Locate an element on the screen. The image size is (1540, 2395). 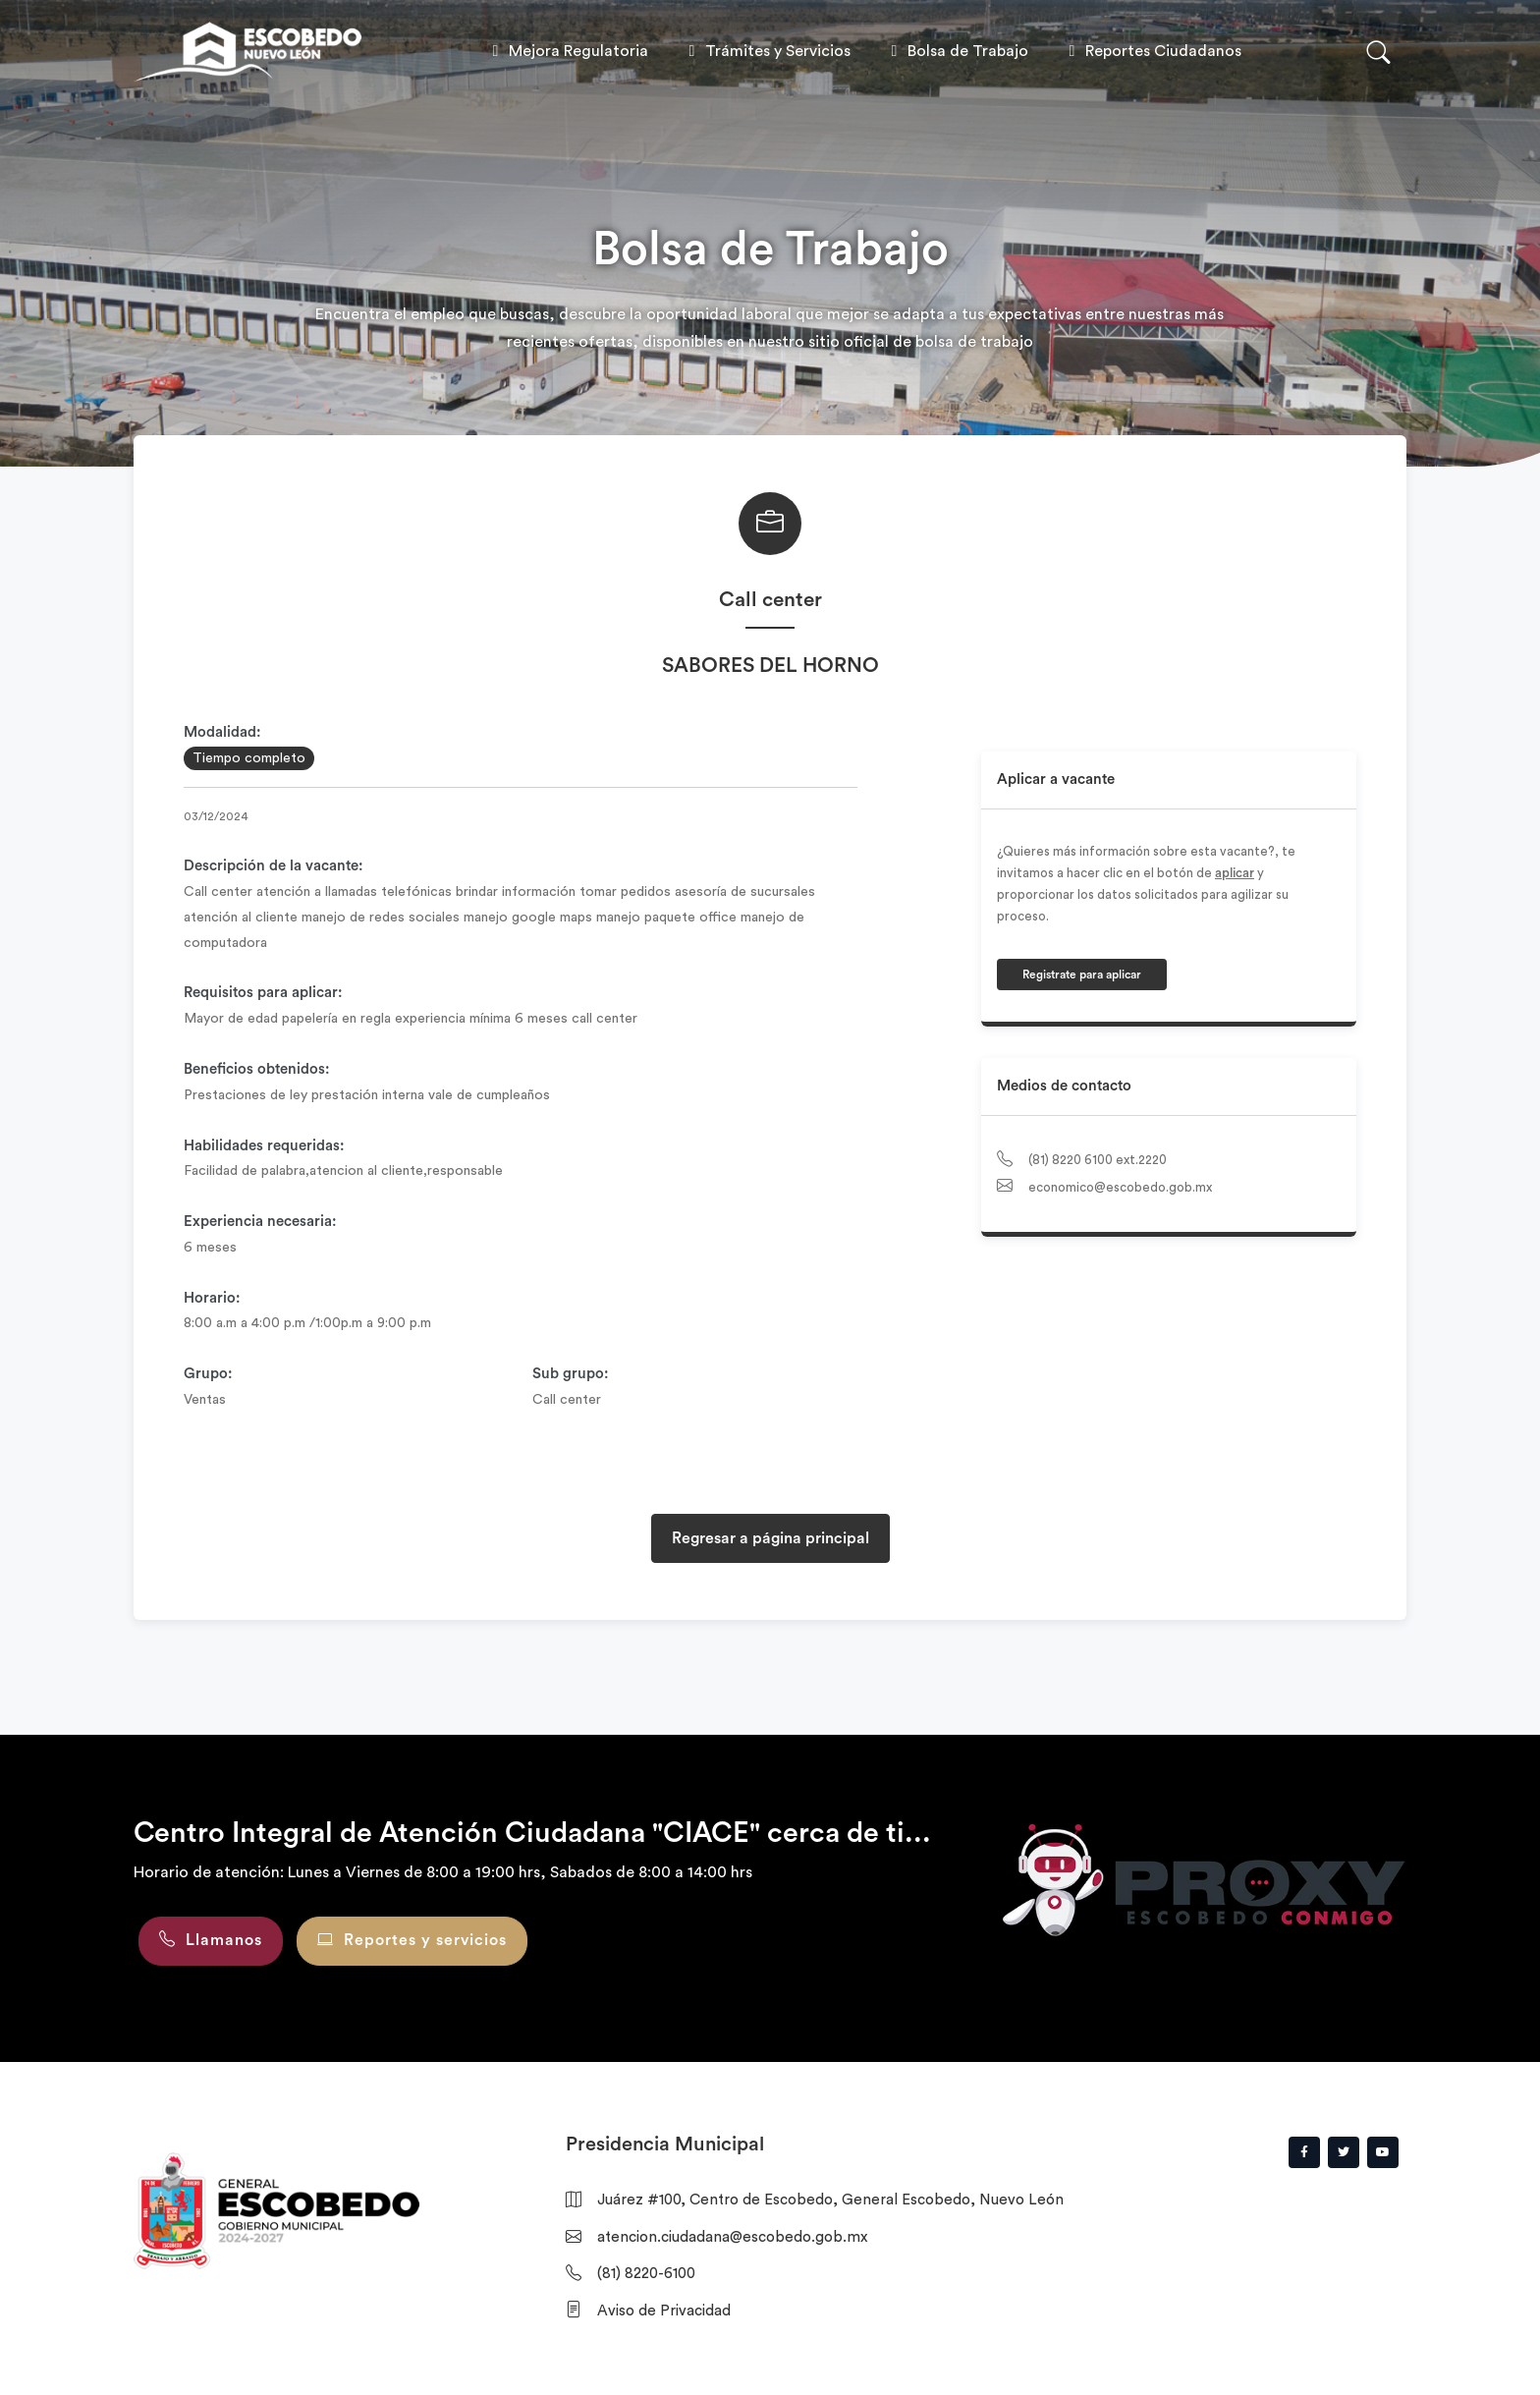
Modalidad: is located at coordinates (222, 732).